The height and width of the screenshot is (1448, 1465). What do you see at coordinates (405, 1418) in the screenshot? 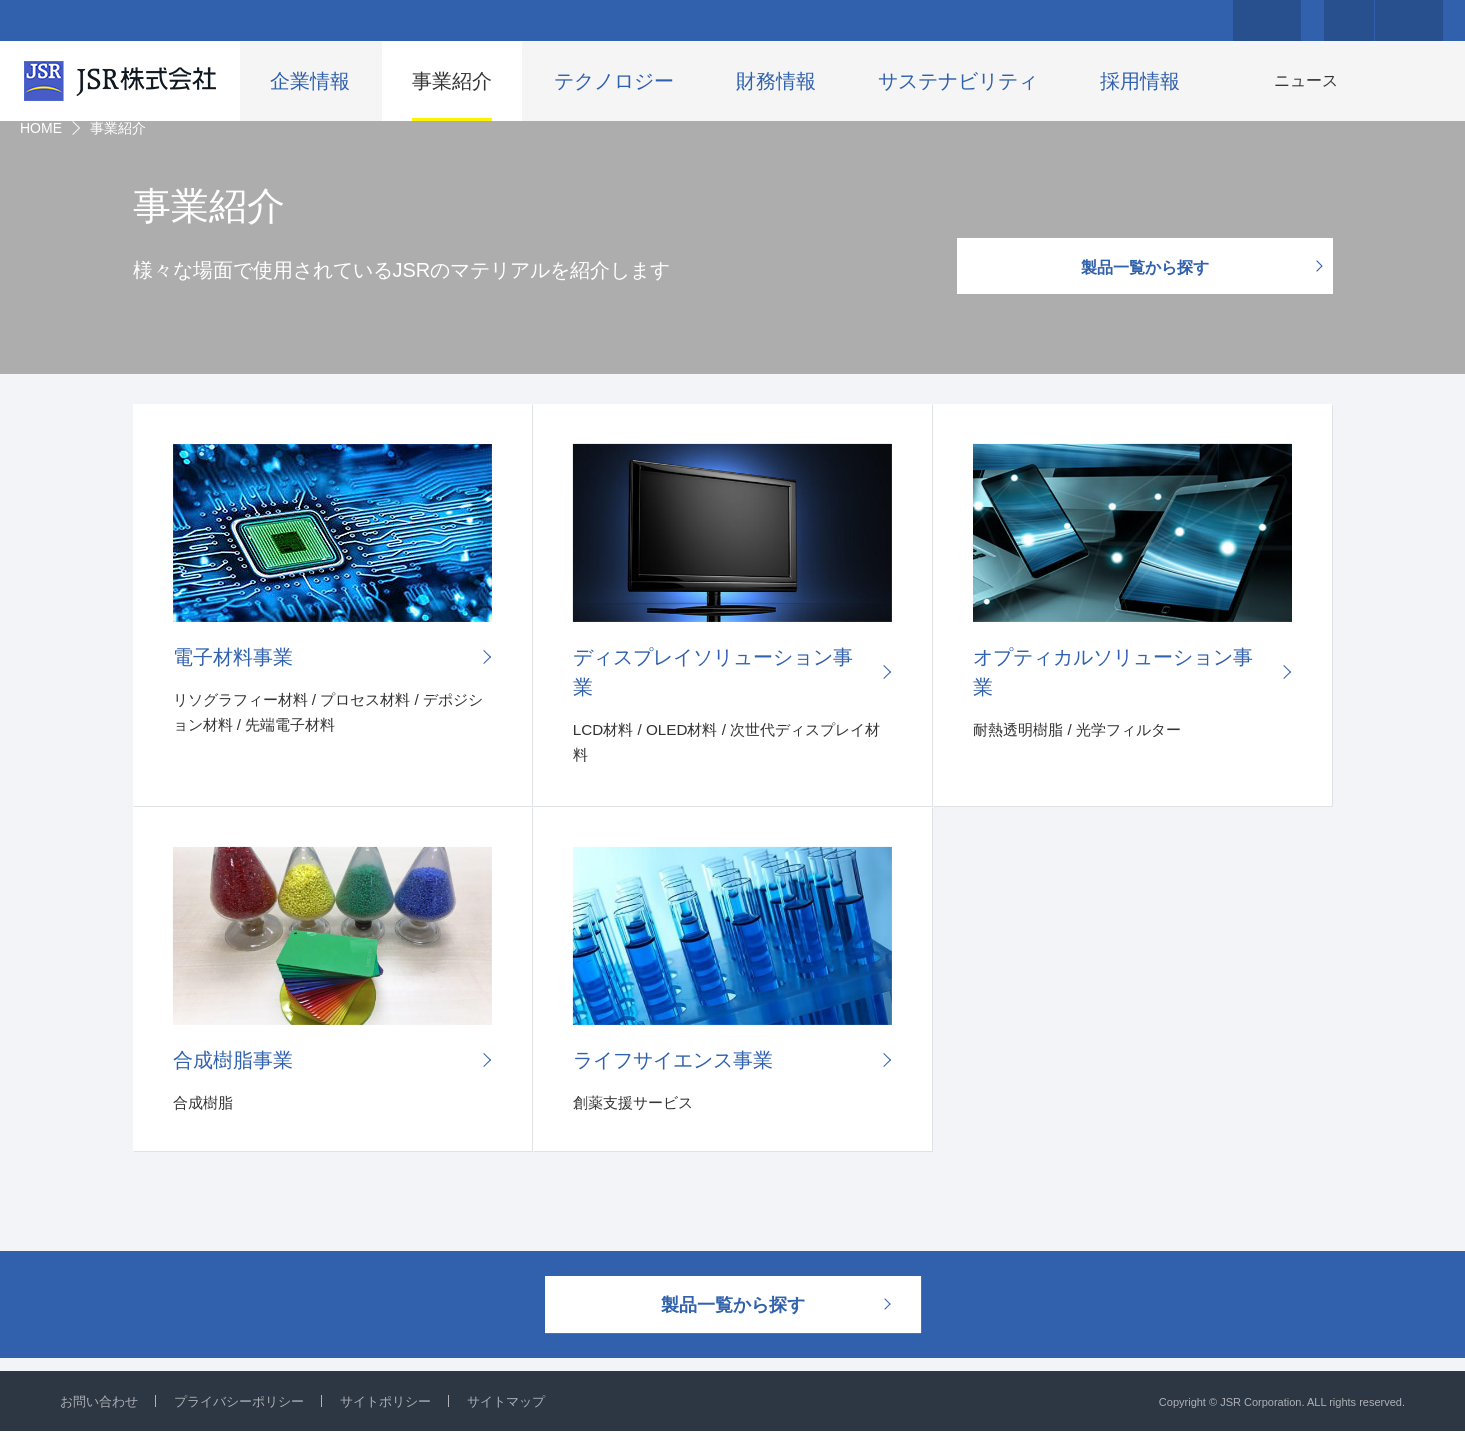
I see `サイトポリシー` at bounding box center [405, 1418].